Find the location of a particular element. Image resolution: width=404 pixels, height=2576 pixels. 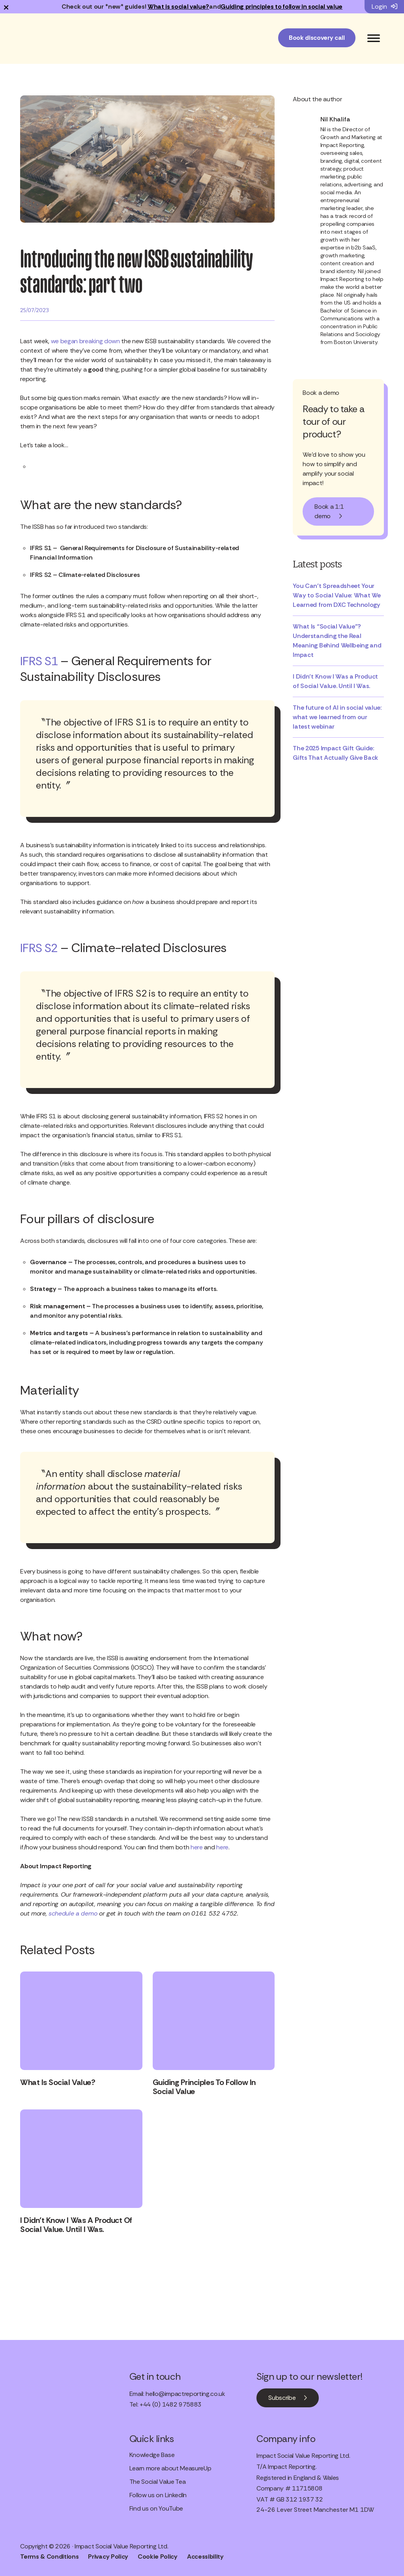

Subscribe is located at coordinates (282, 2396).